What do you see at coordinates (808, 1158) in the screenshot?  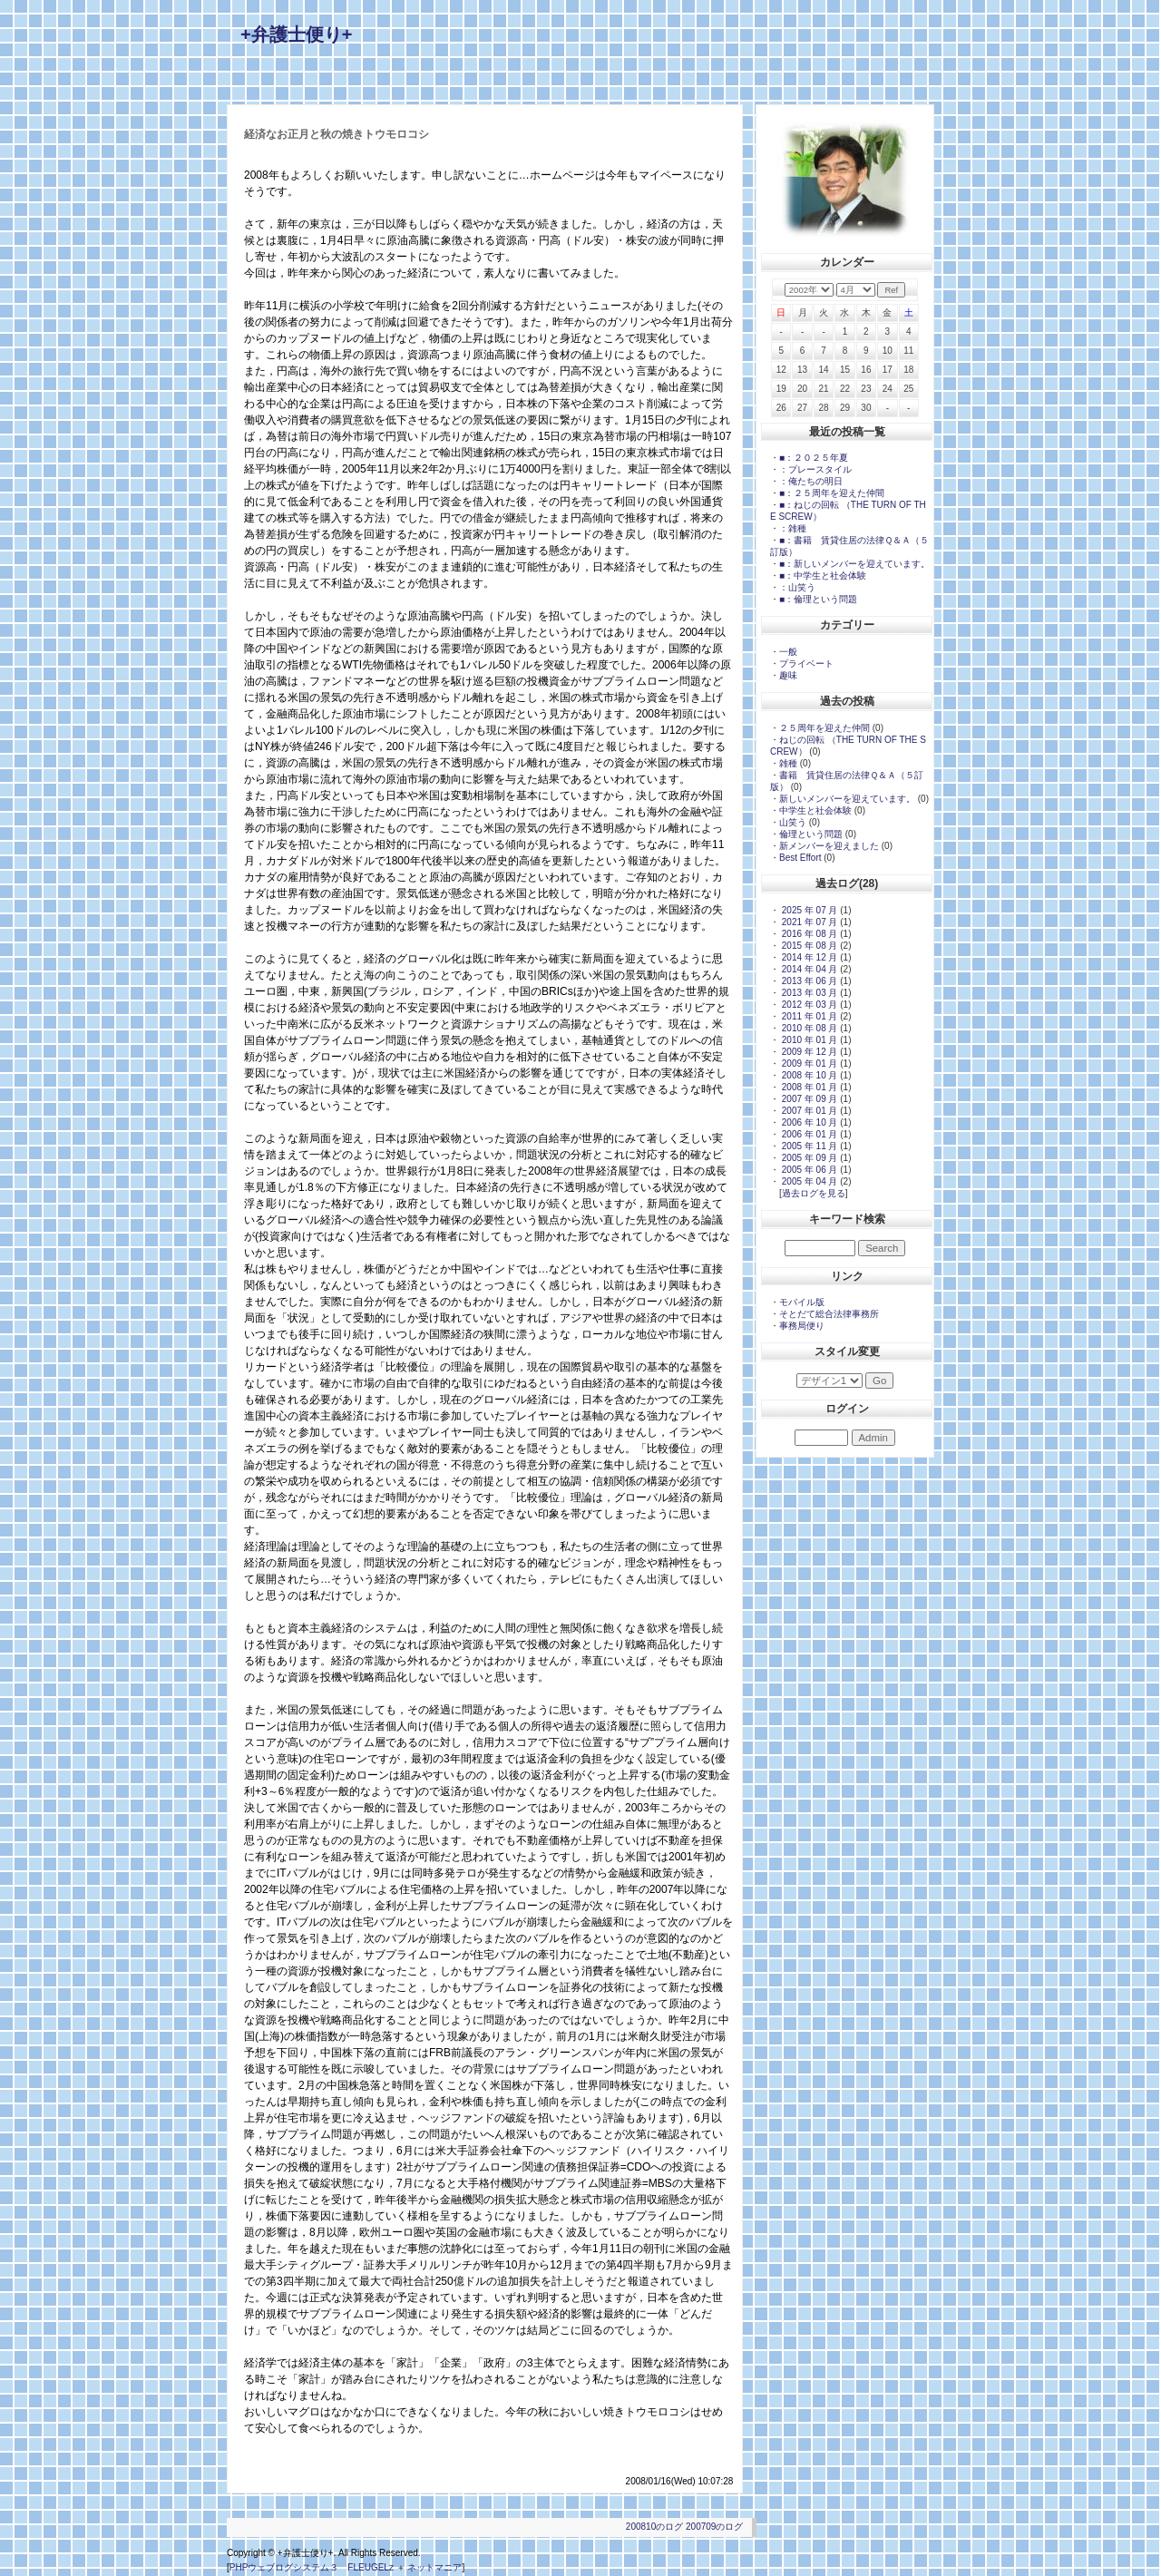 I see `2005 年 09 月` at bounding box center [808, 1158].